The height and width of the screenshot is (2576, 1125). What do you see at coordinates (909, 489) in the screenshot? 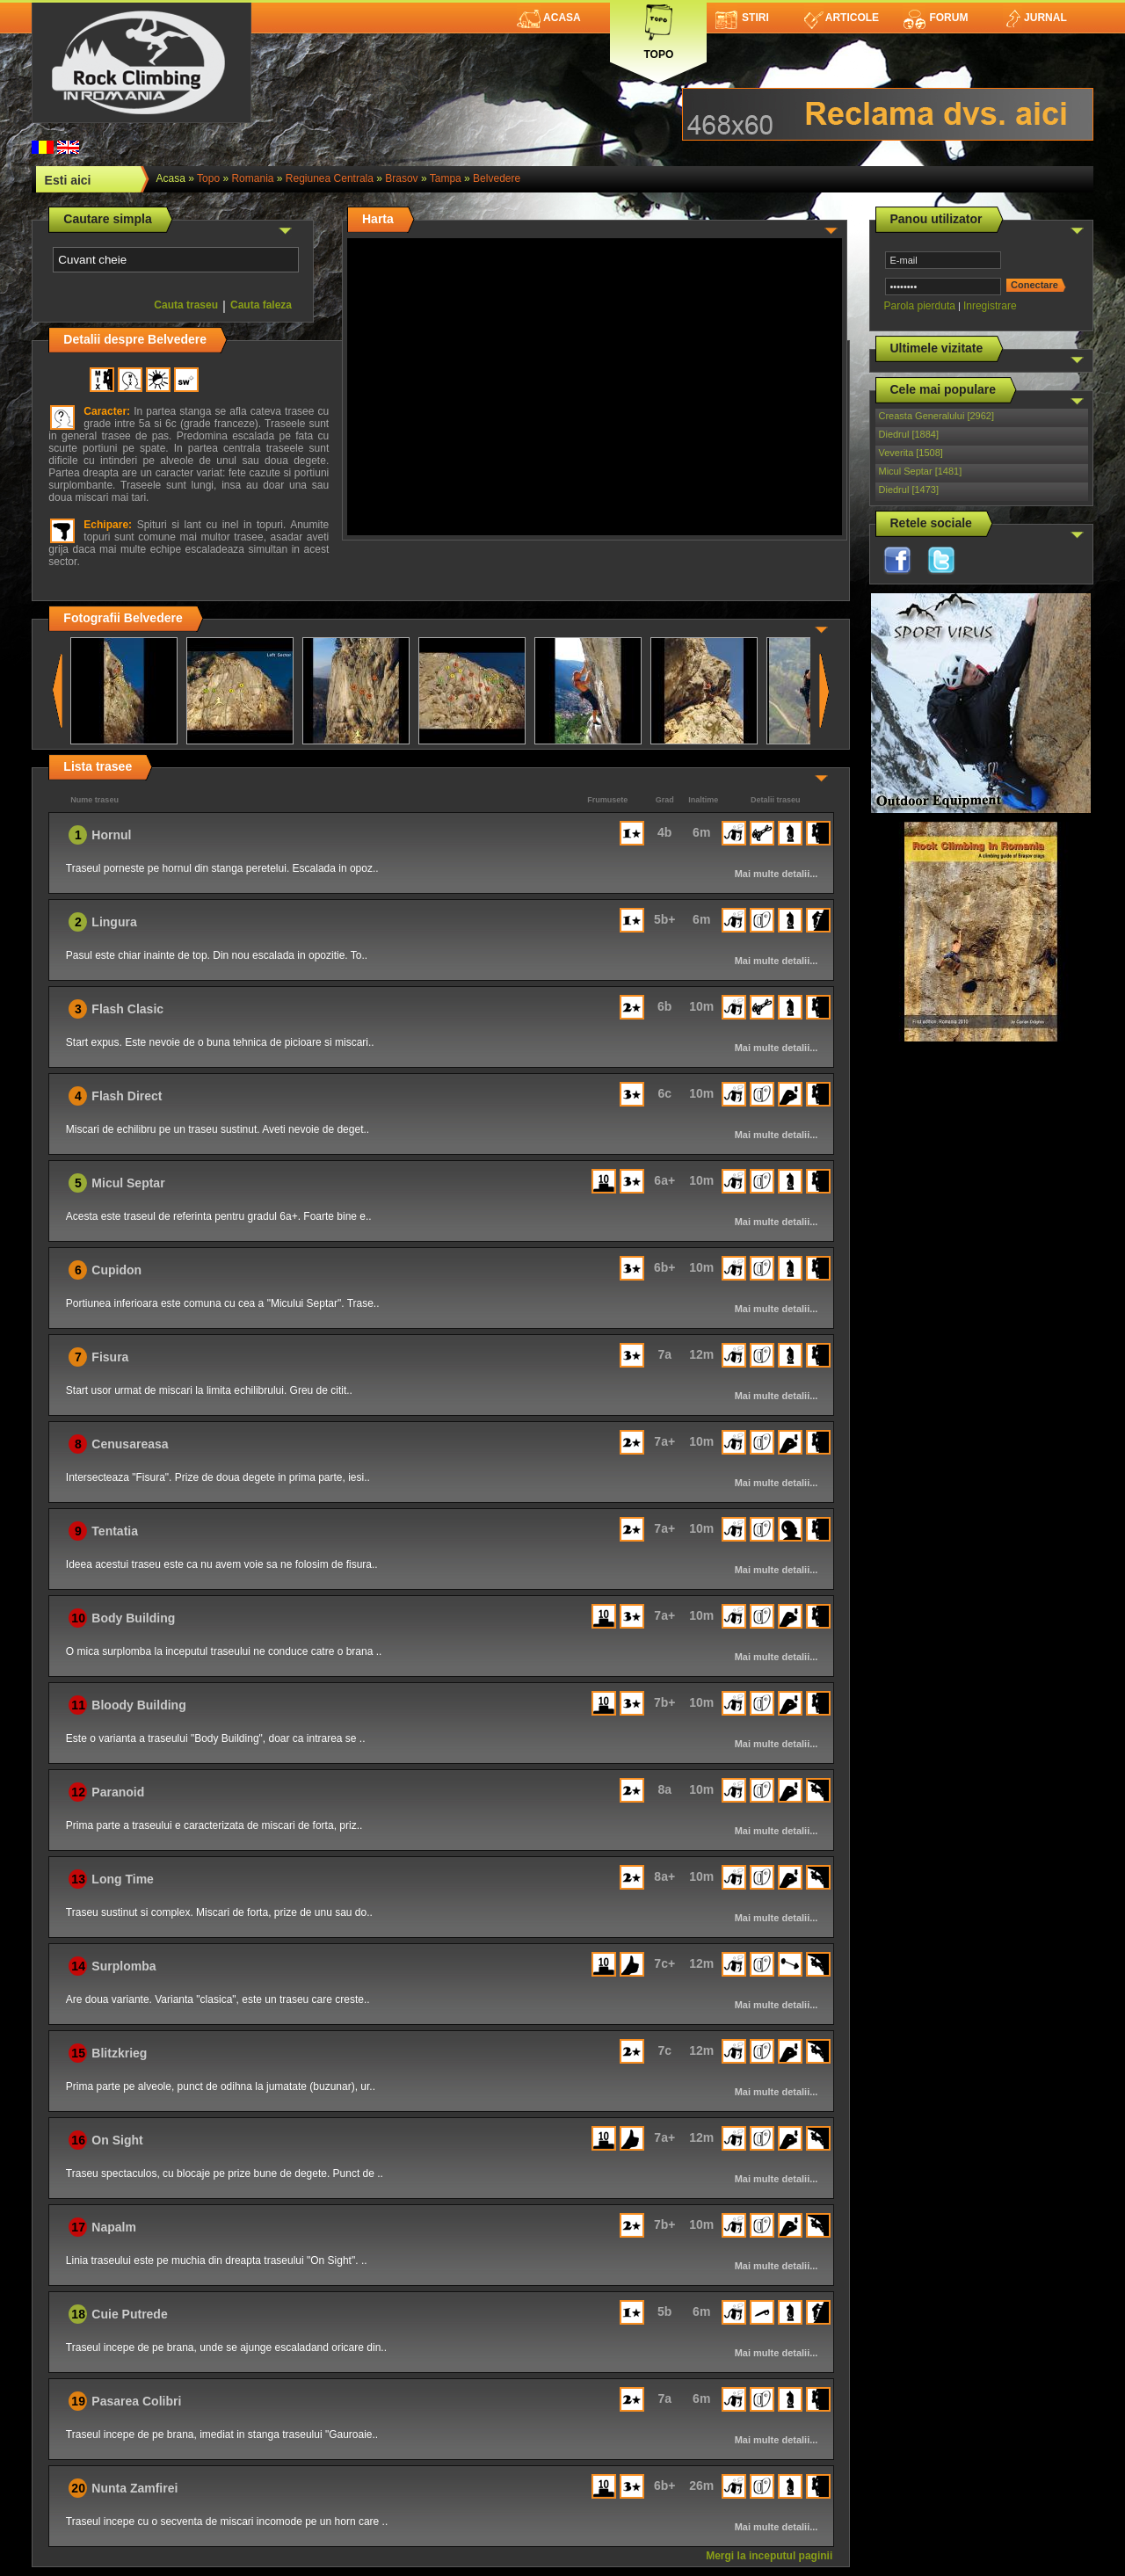
I see `Diedrul [1473]` at bounding box center [909, 489].